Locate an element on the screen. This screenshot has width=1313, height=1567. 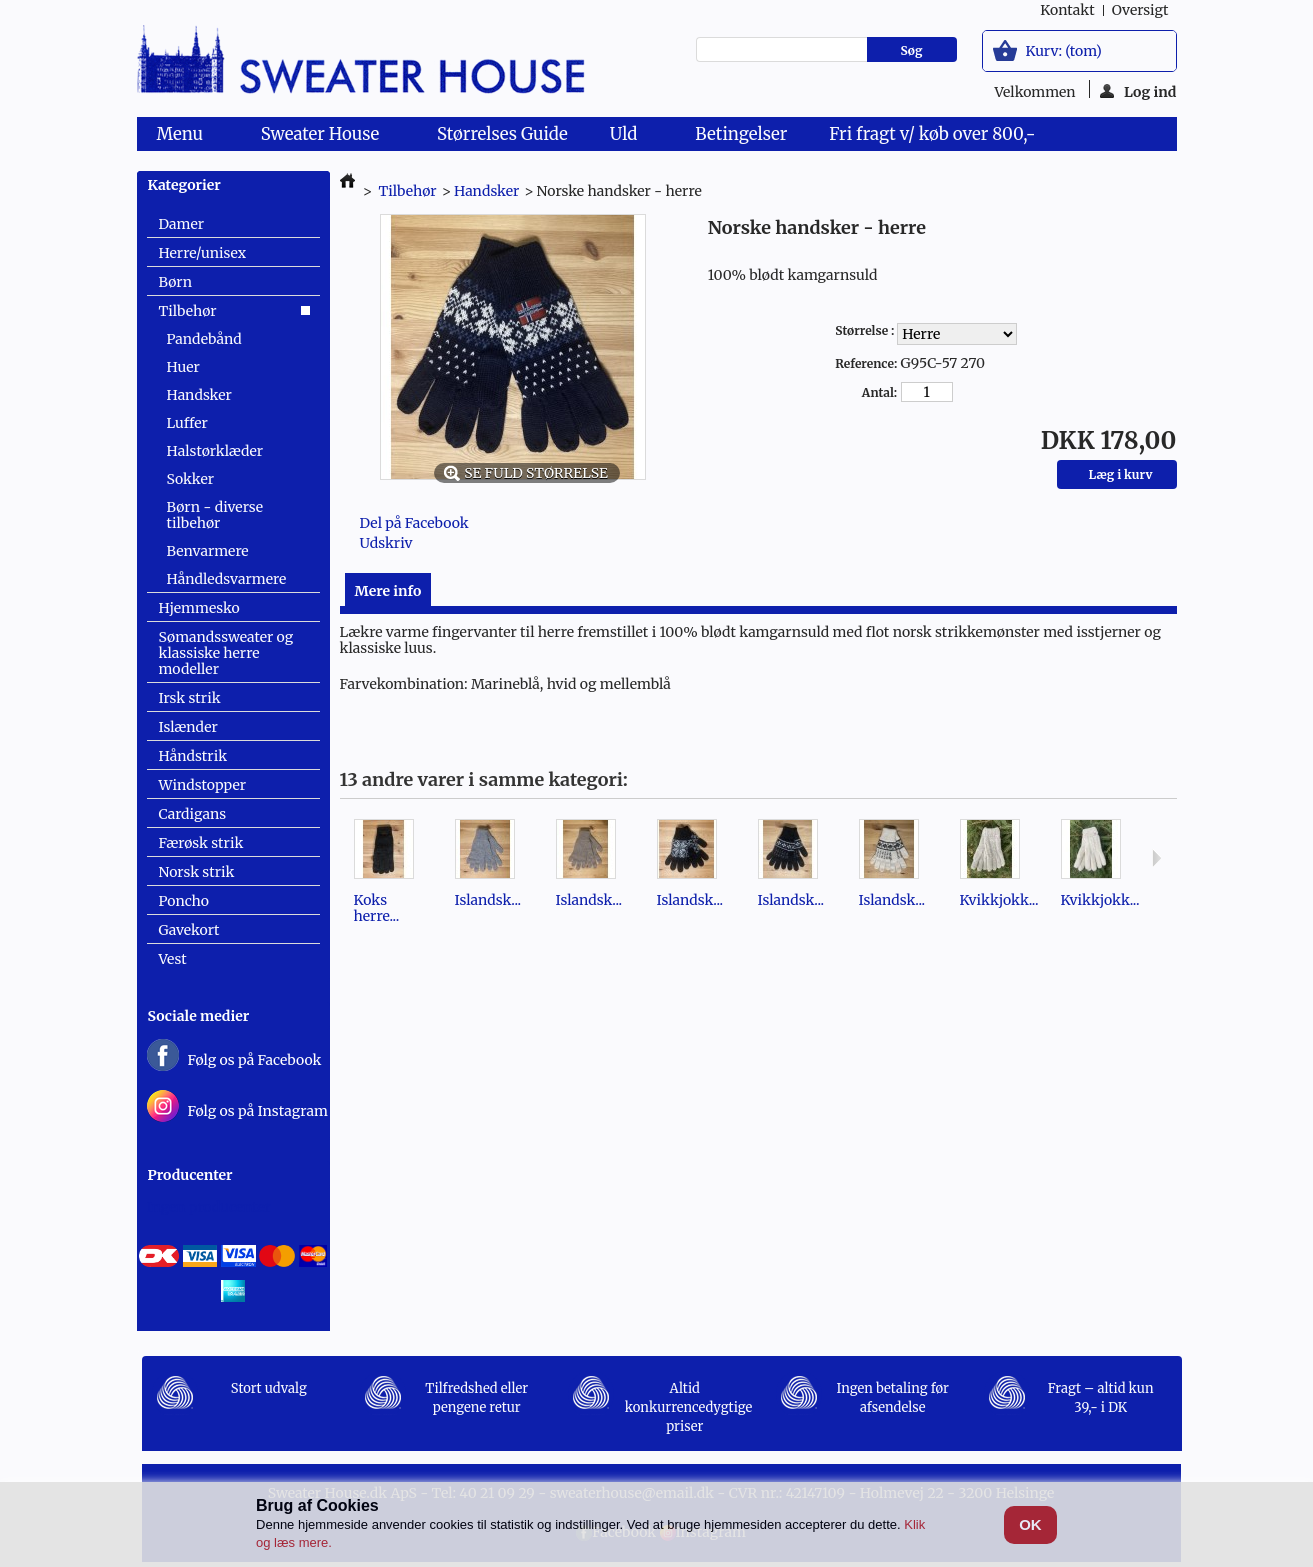
Poncho is located at coordinates (184, 901).